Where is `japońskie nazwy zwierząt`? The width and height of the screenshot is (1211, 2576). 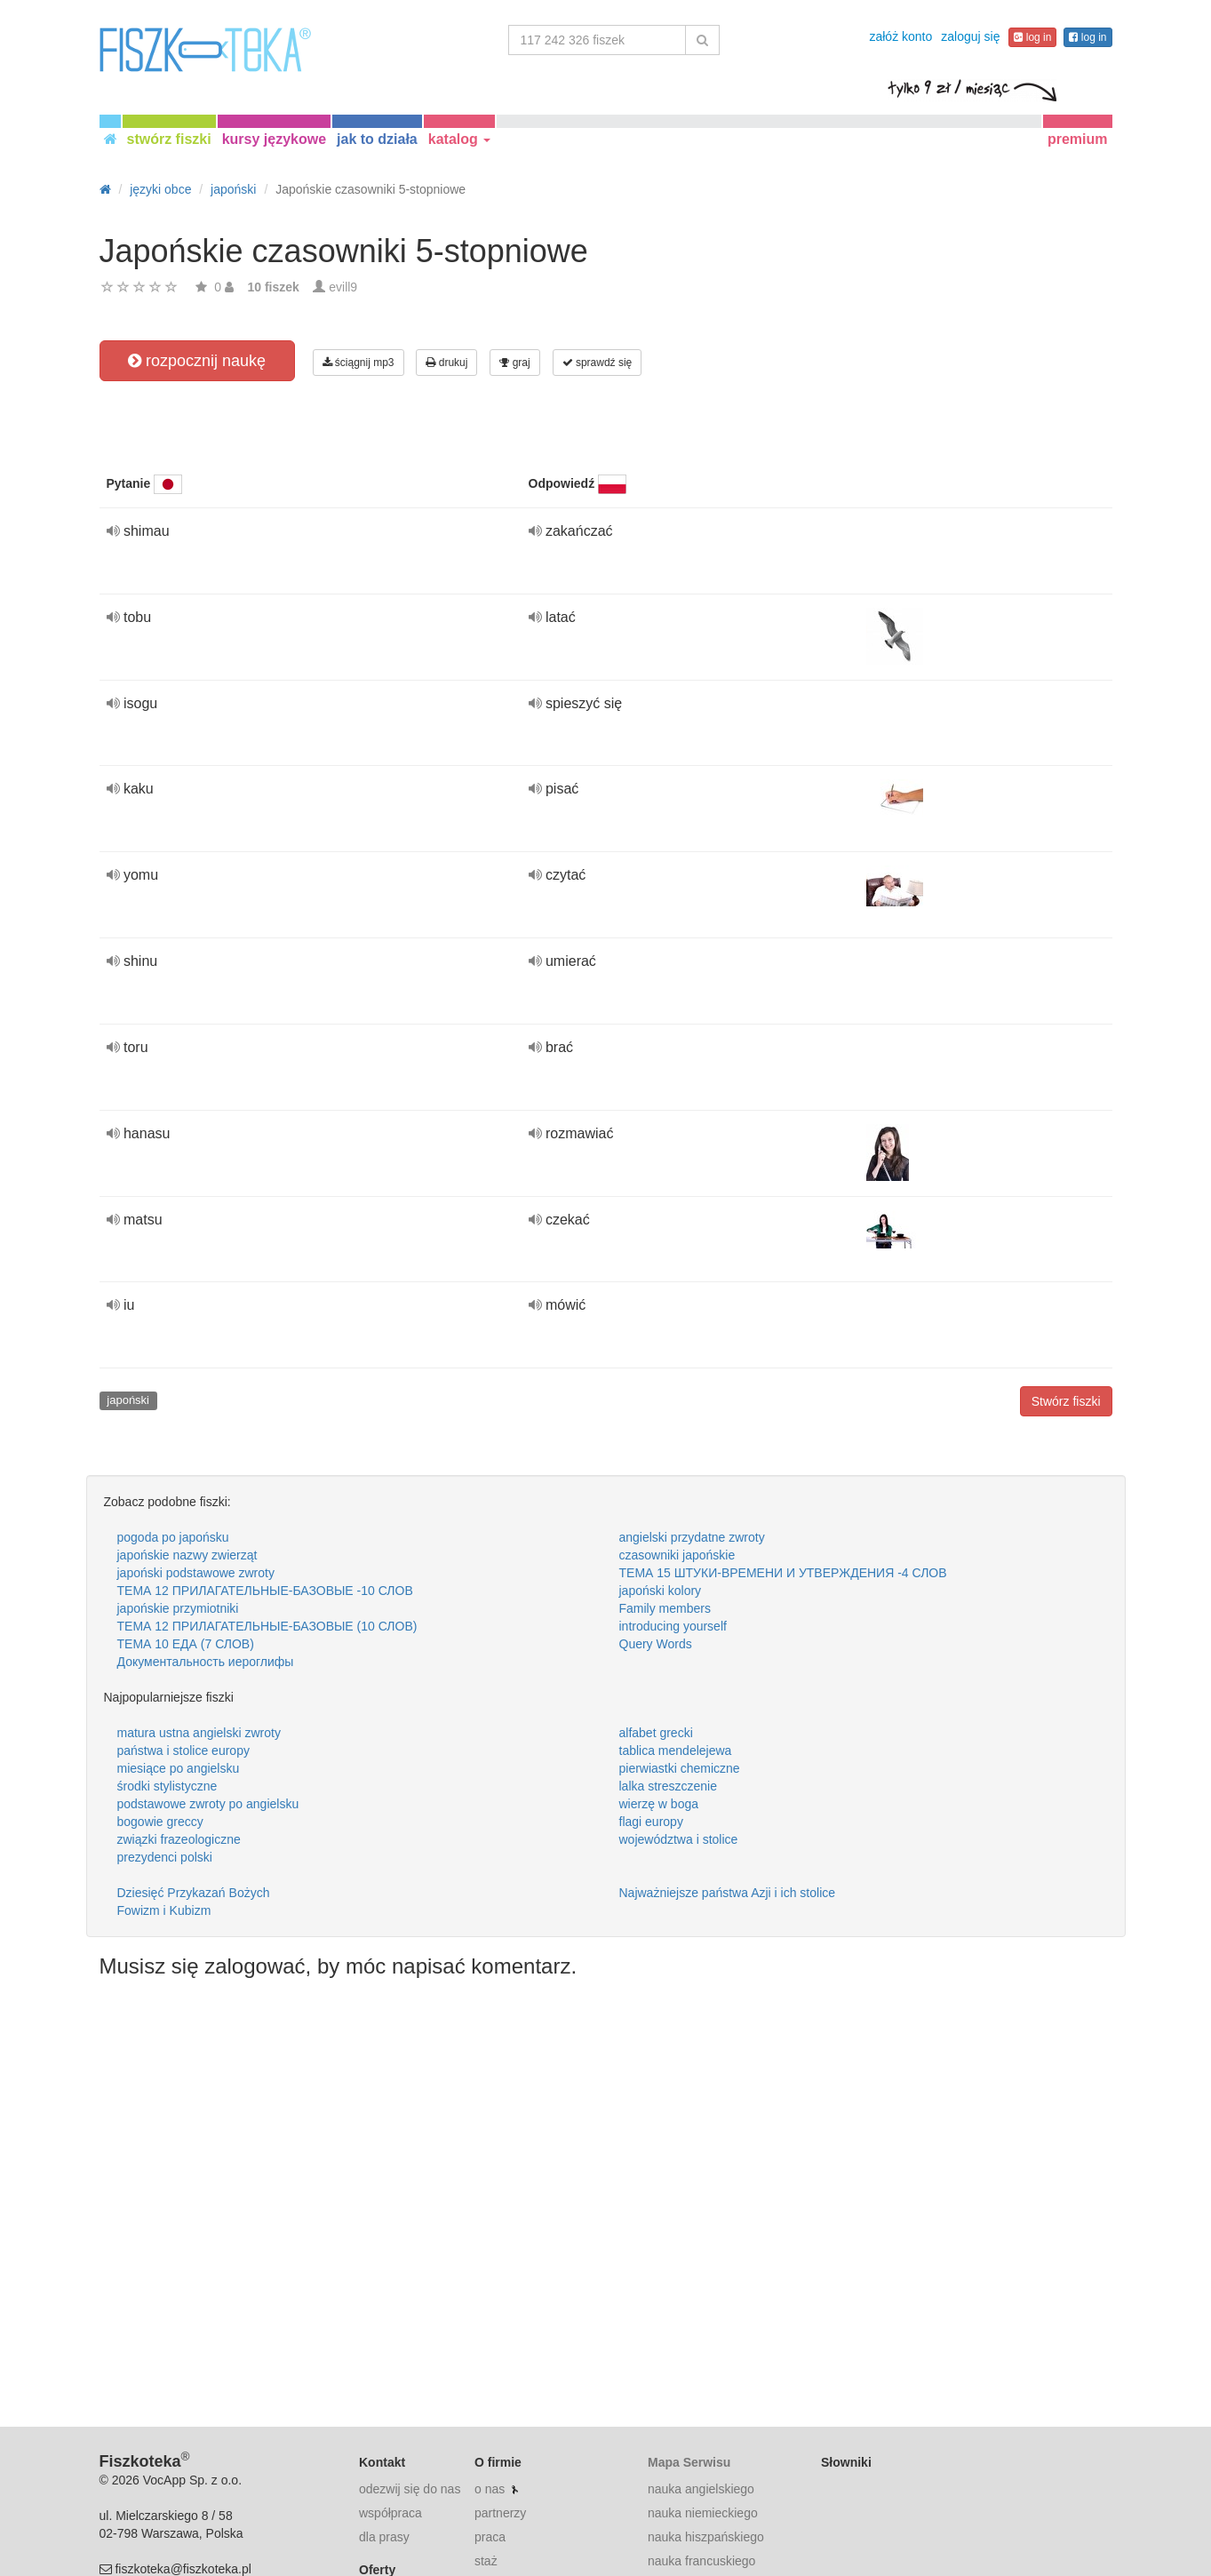
japońskie nazwy zwierząt is located at coordinates (187, 1555).